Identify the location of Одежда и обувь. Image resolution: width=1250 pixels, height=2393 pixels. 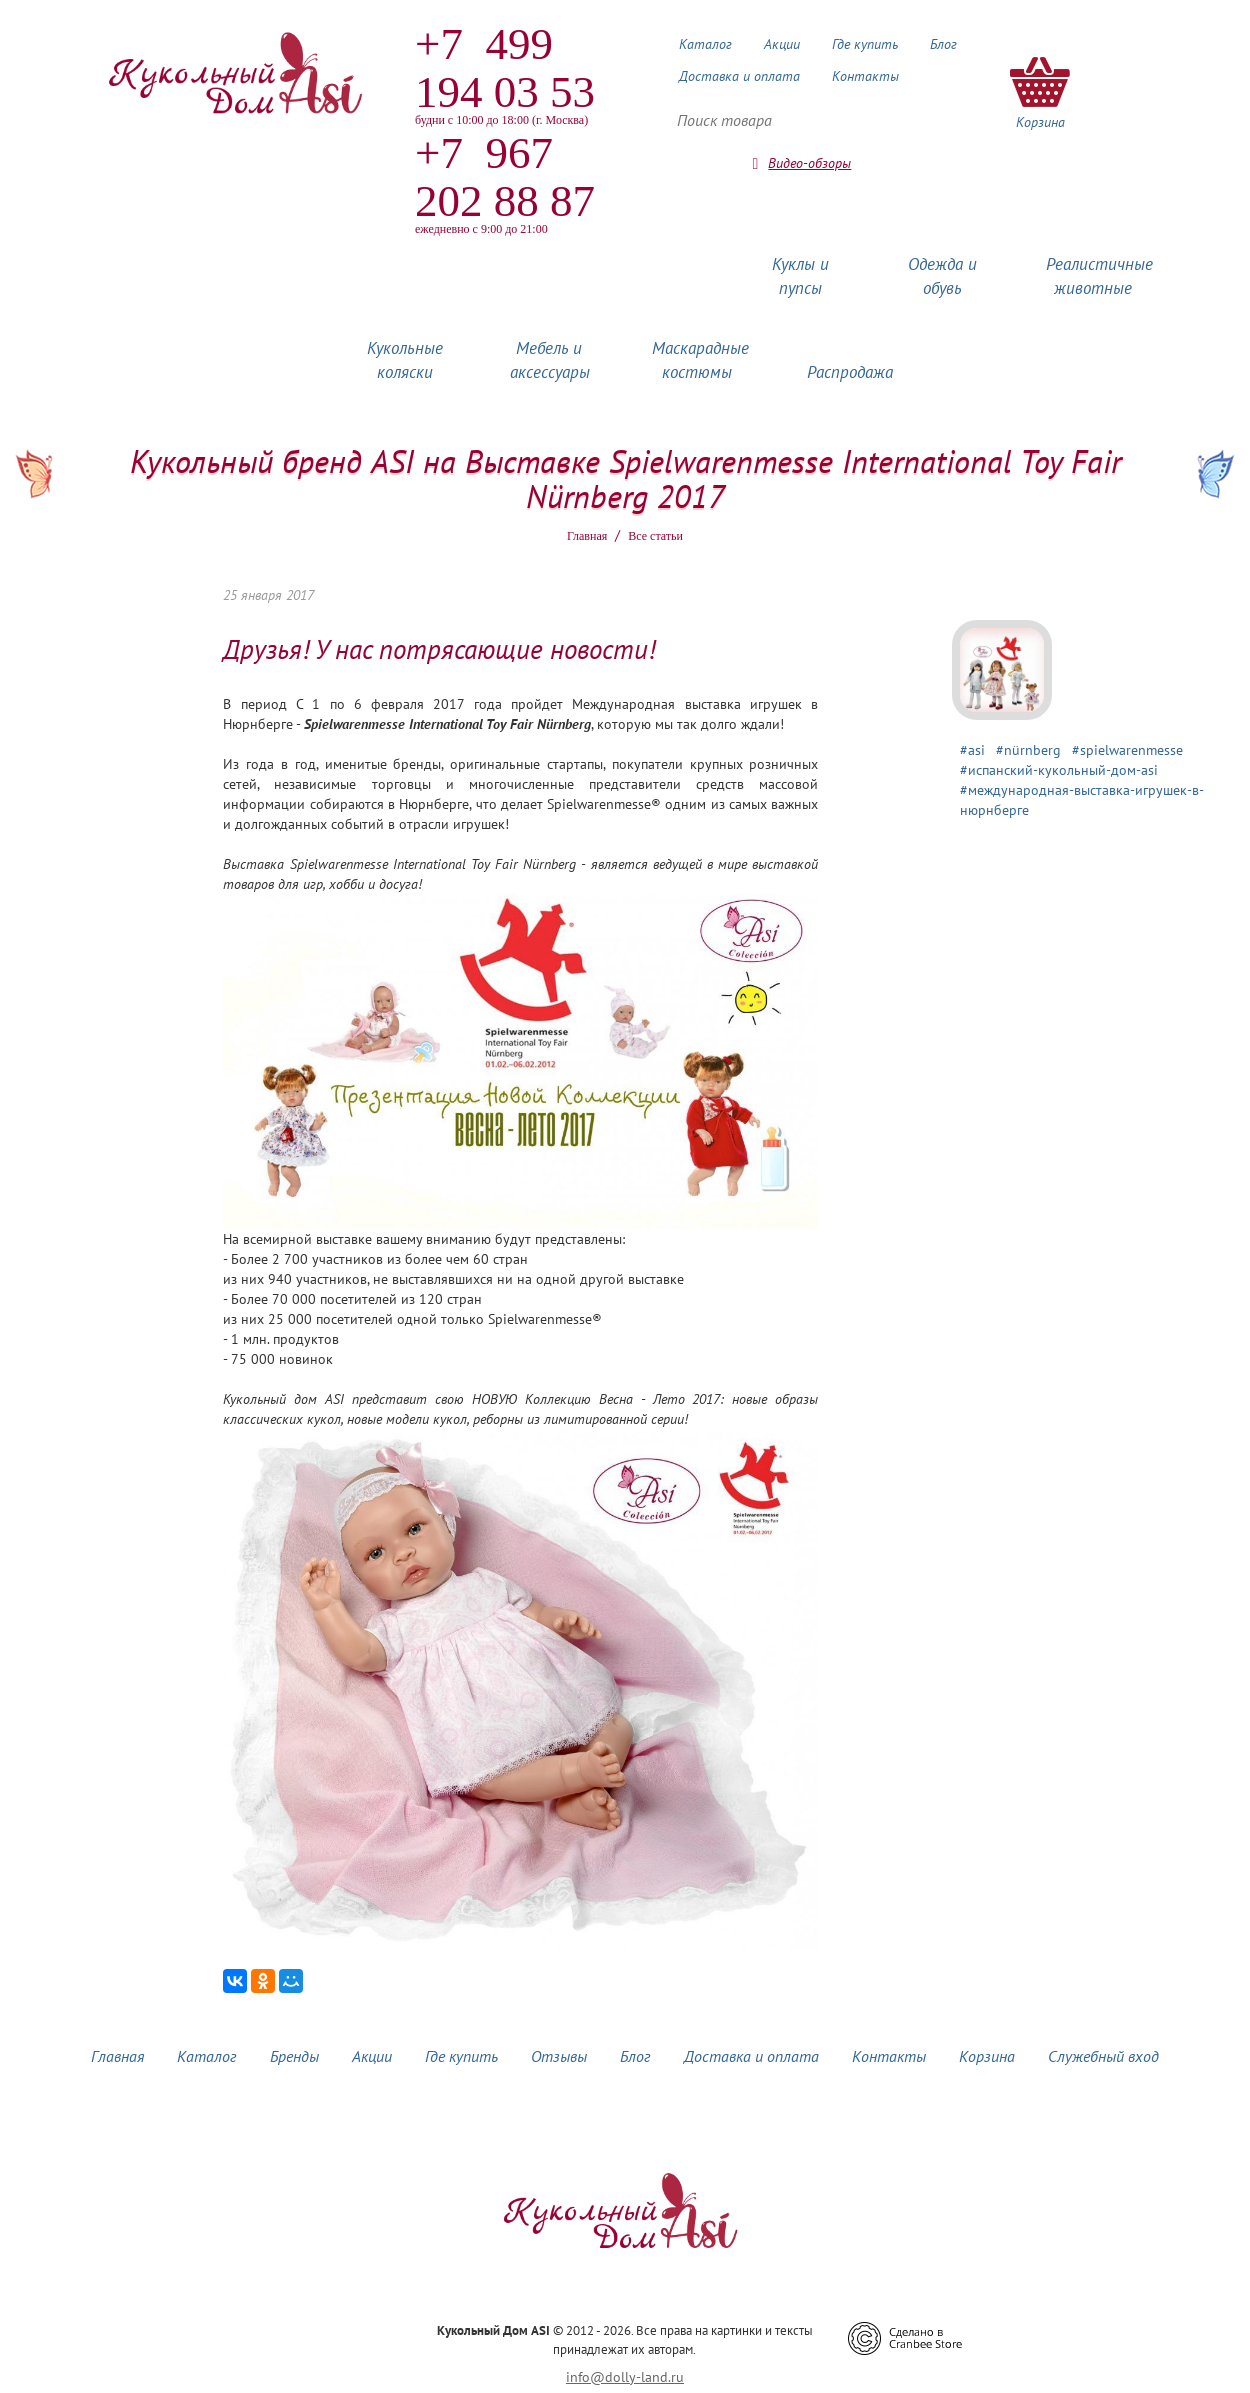
(942, 276).